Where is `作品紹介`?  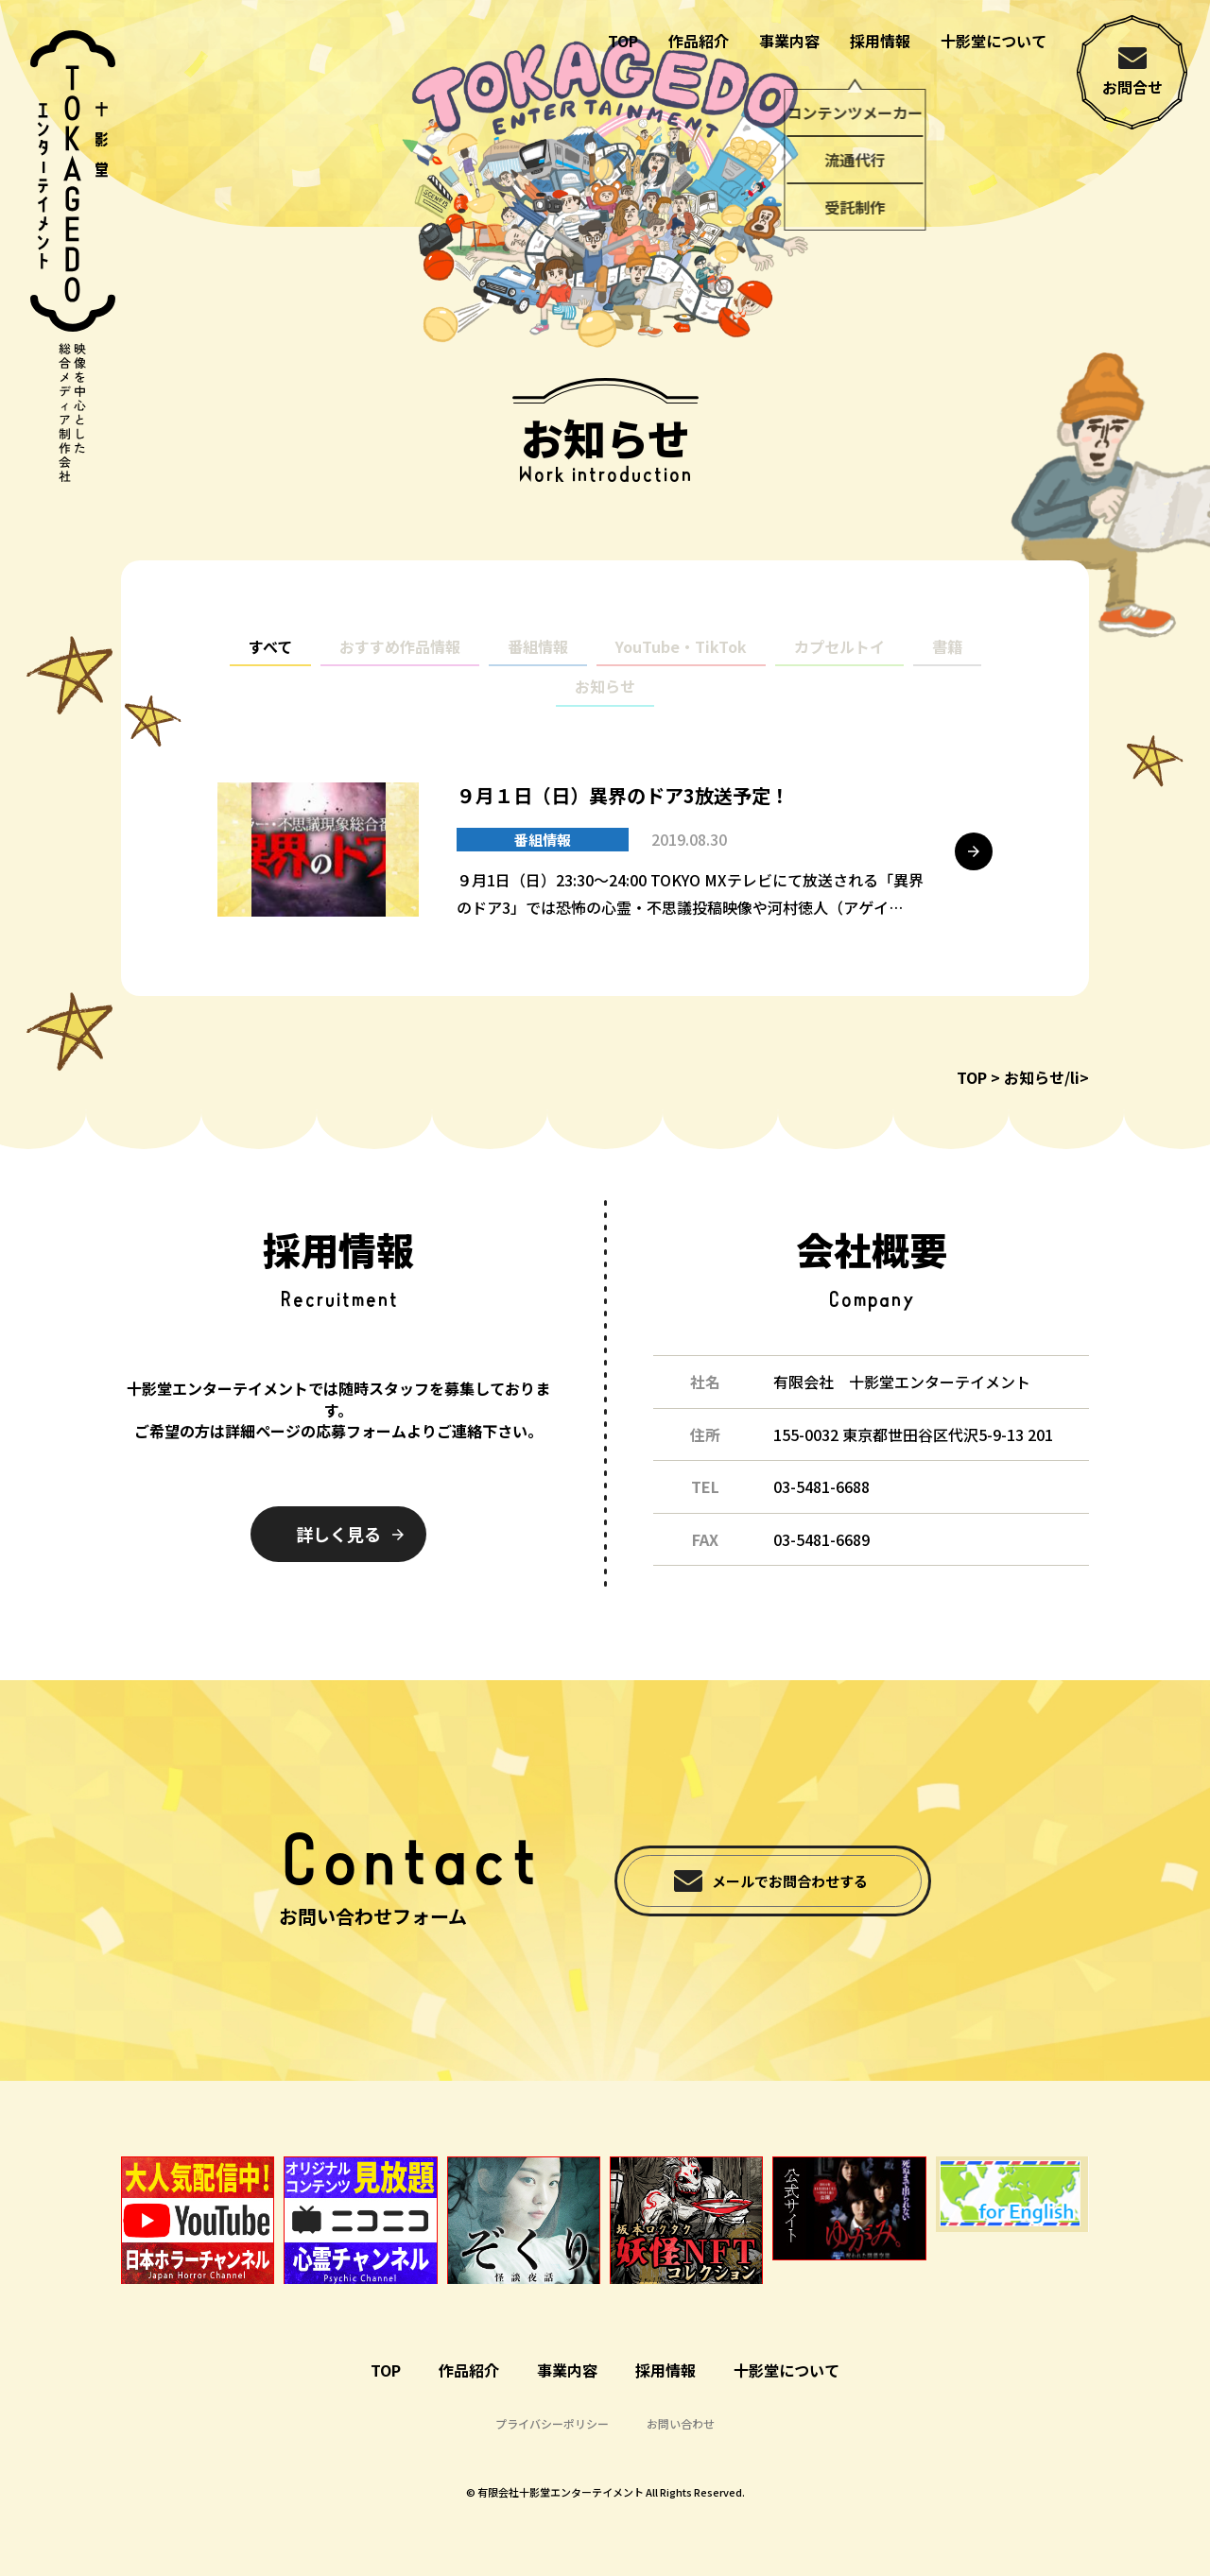
作品紹介 is located at coordinates (698, 40).